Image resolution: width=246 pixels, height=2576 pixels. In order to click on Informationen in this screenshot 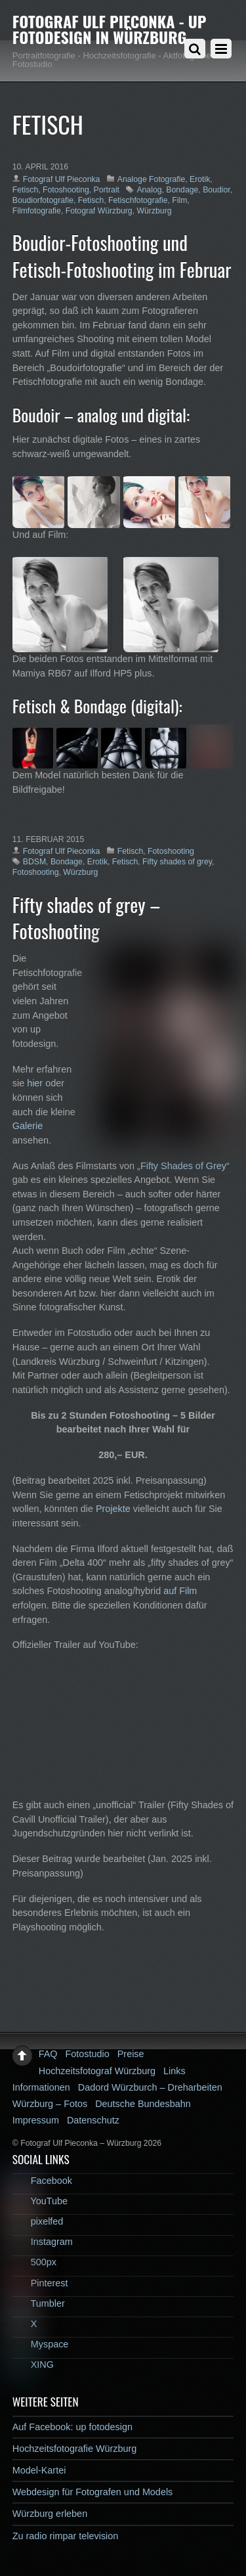, I will do `click(41, 2087)`.